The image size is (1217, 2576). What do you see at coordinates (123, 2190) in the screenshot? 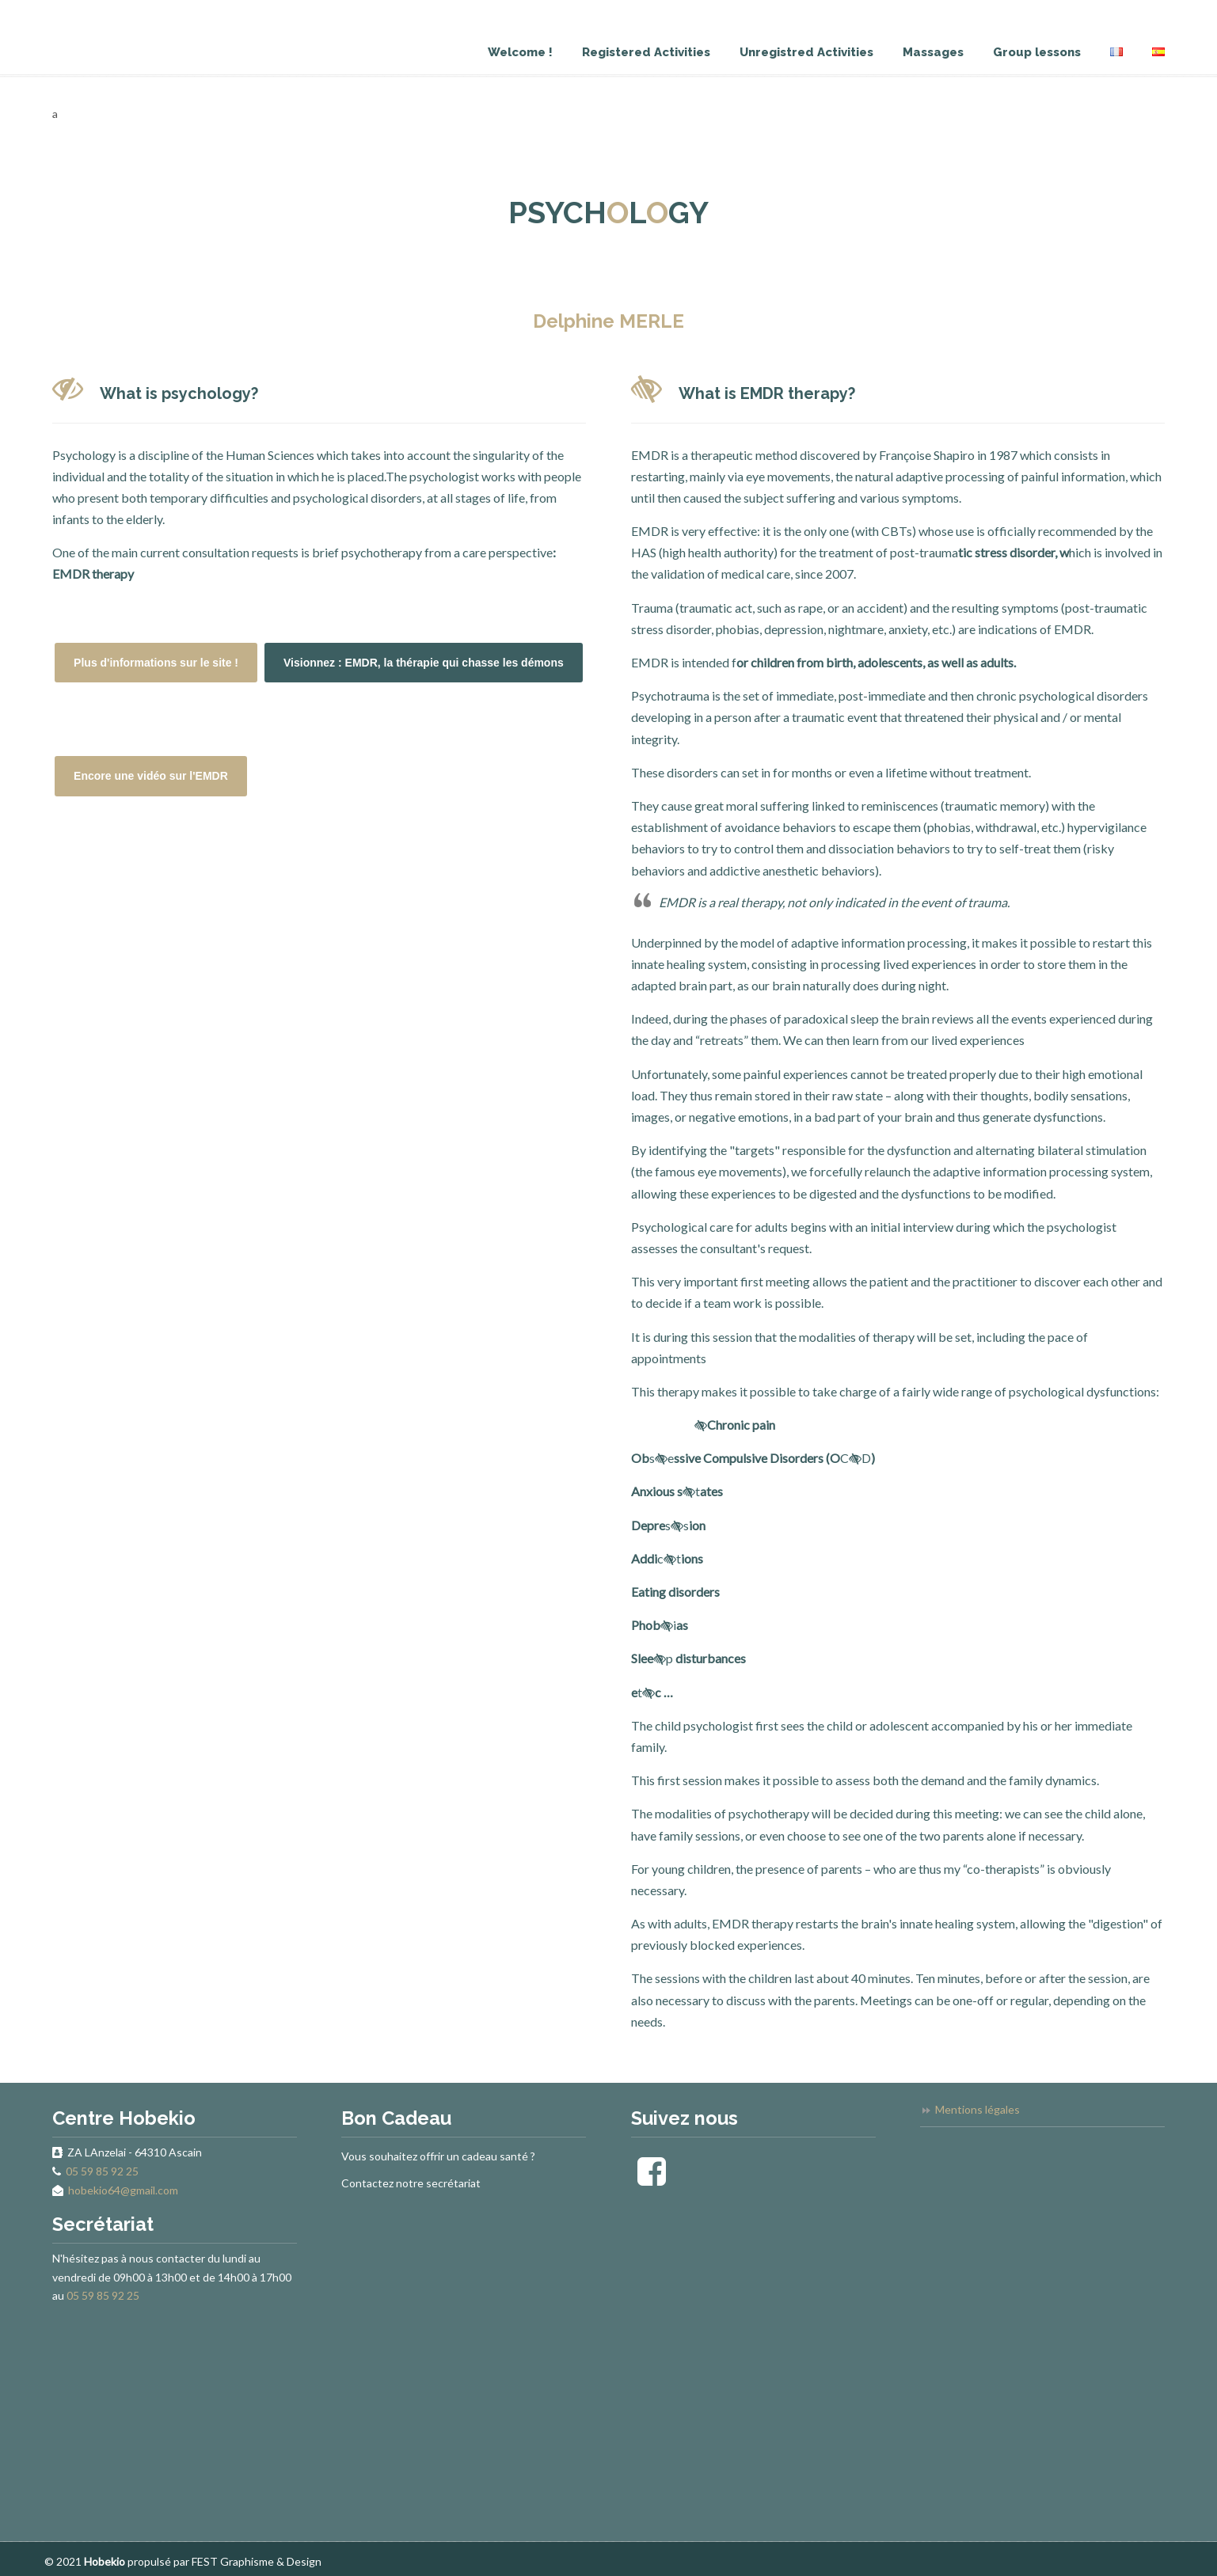
I see `hobekio64@gmail.com` at bounding box center [123, 2190].